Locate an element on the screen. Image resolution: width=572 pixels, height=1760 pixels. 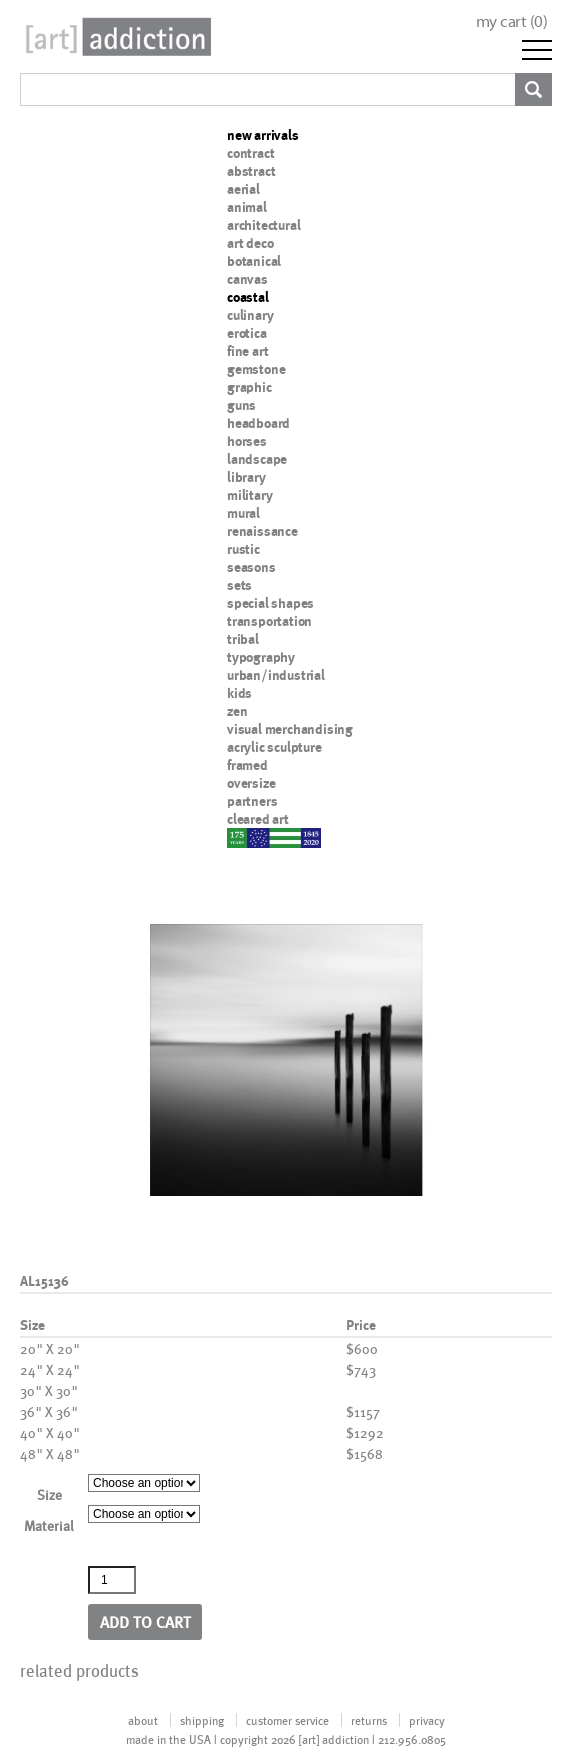
nypd is located at coordinates (242, 837).